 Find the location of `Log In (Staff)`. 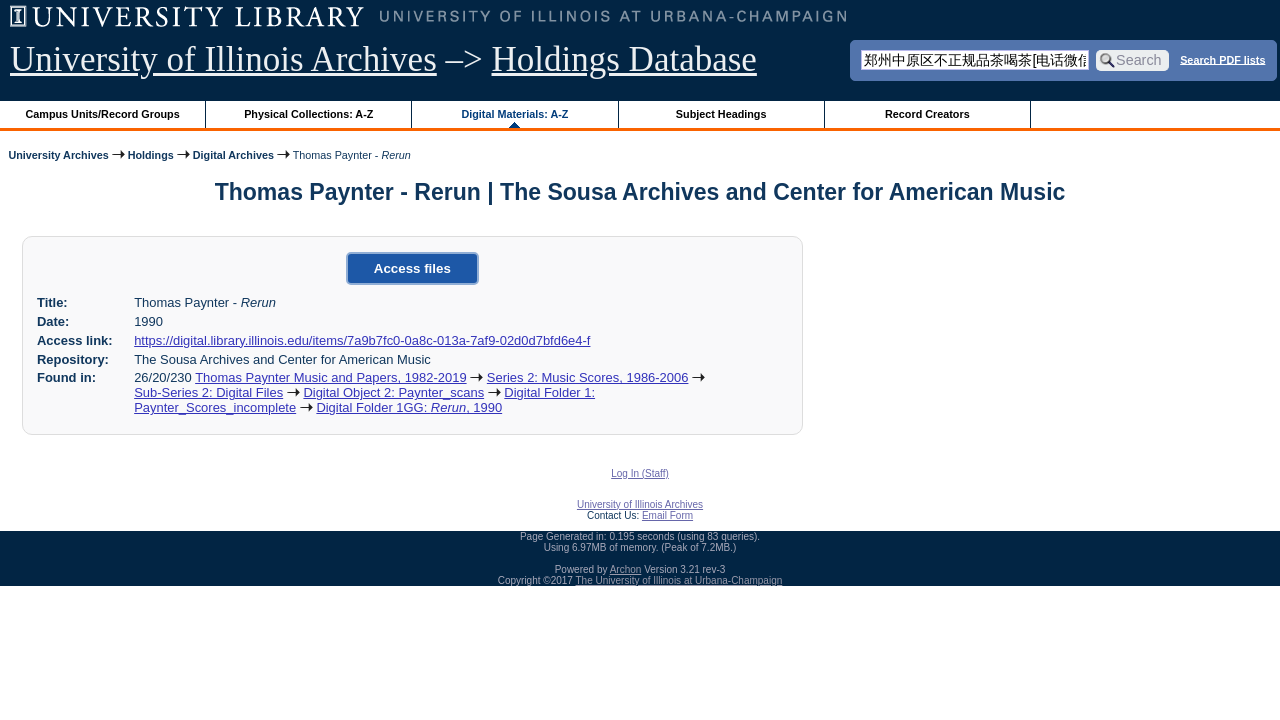

Log In (Staff) is located at coordinates (640, 473).